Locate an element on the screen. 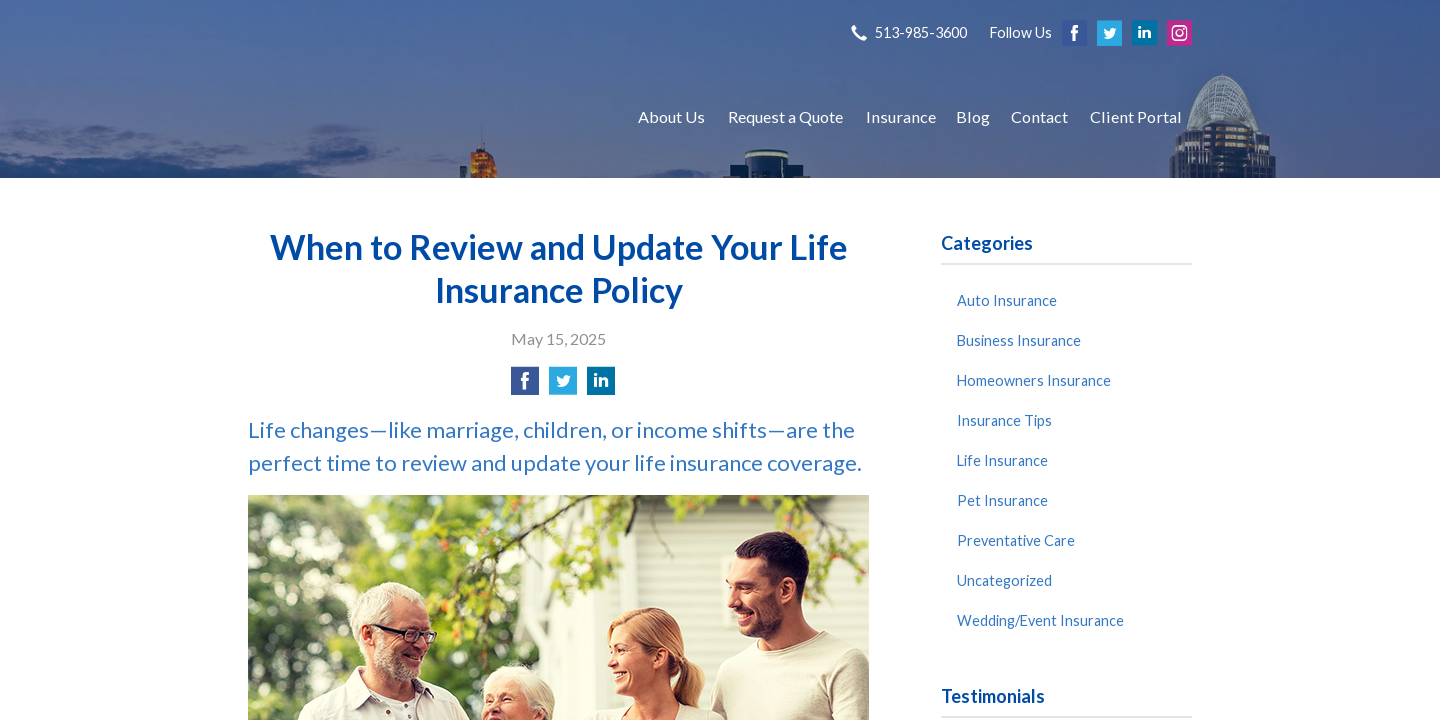 This screenshot has height=720, width=1440. Insurance Tips is located at coordinates (1004, 420).